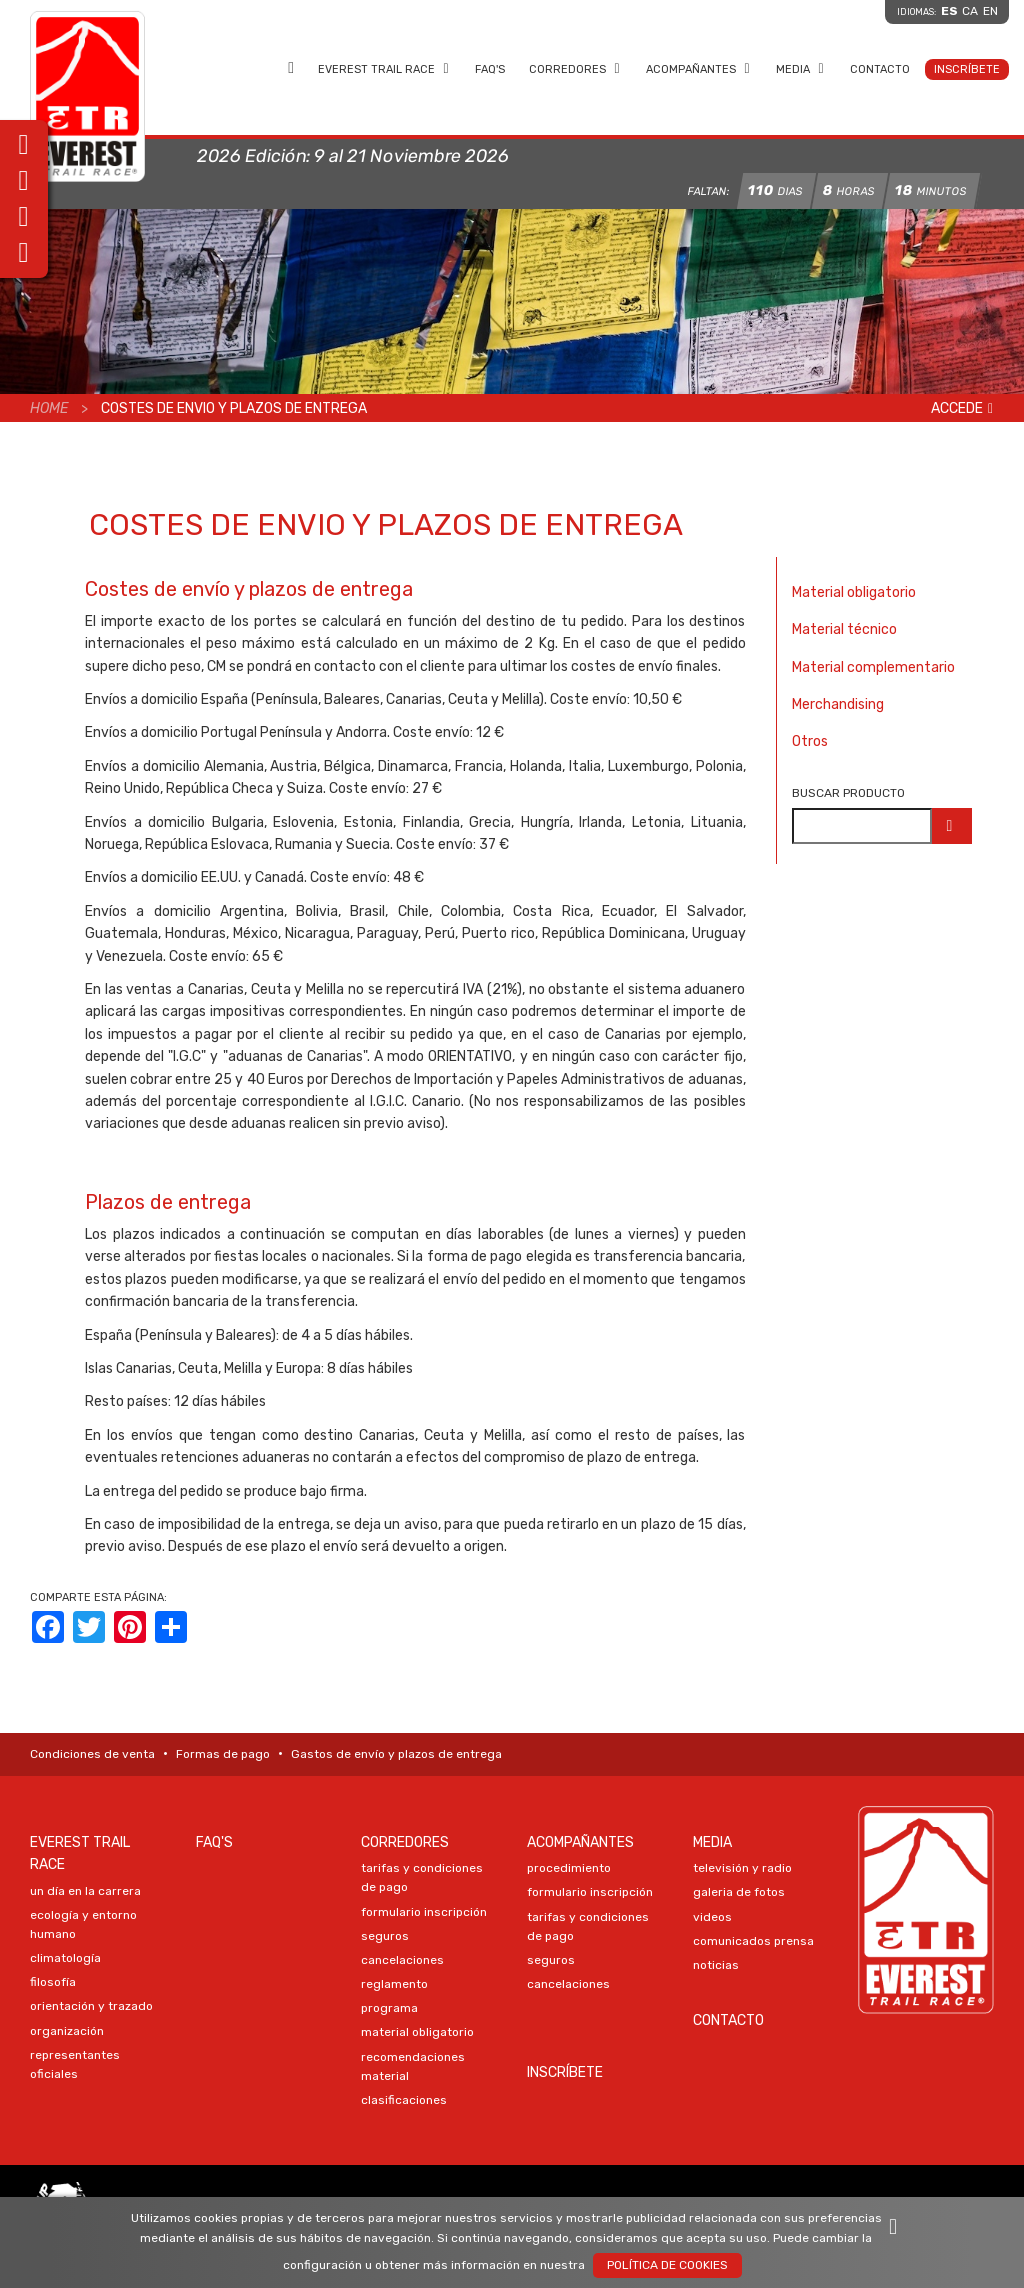  Describe the element at coordinates (838, 704) in the screenshot. I see `Merchandising` at that location.